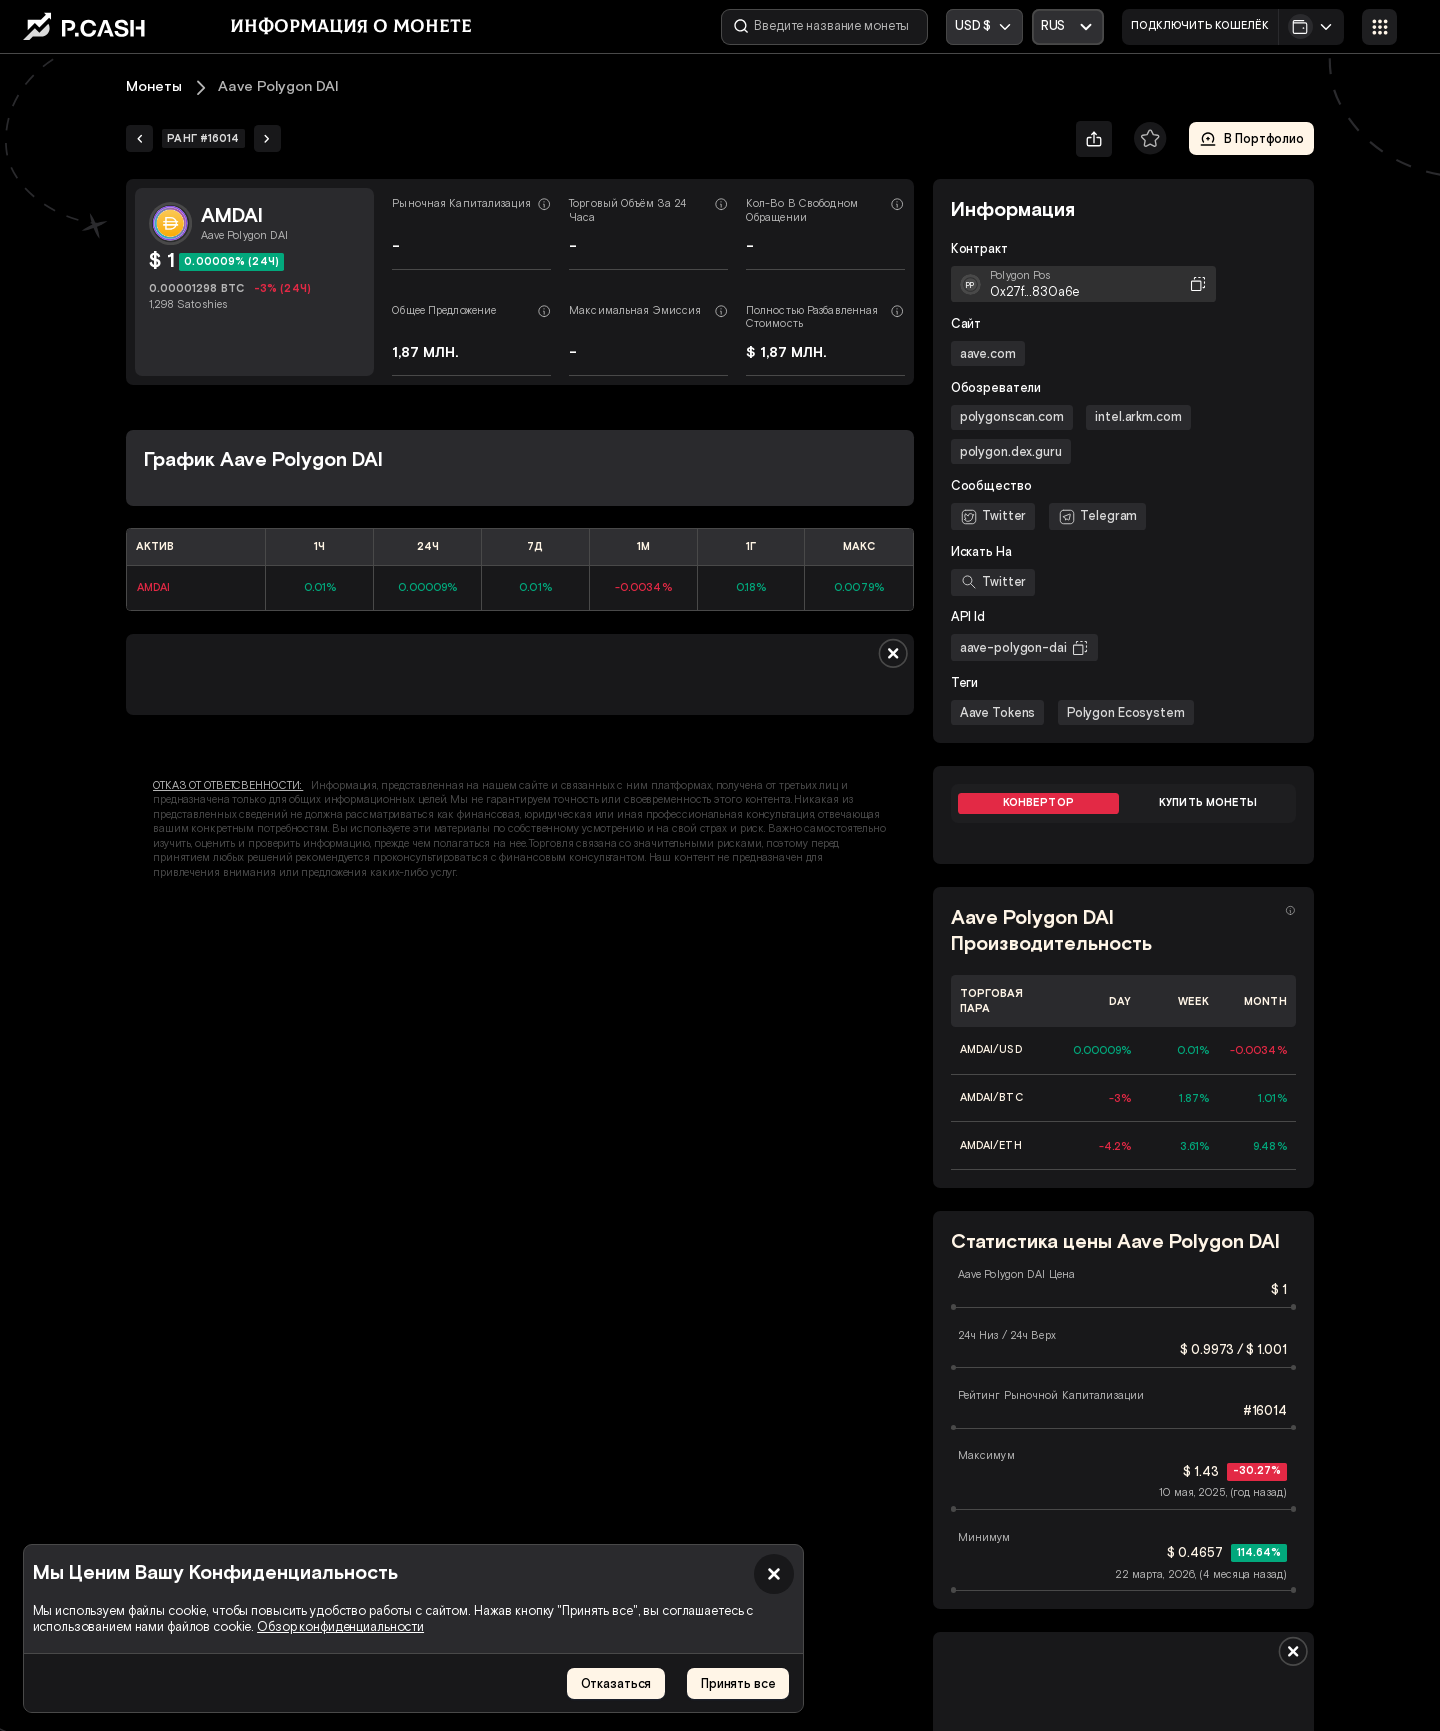 The width and height of the screenshot is (1440, 1731). I want to click on [Введите название монеты], so click(824, 27).